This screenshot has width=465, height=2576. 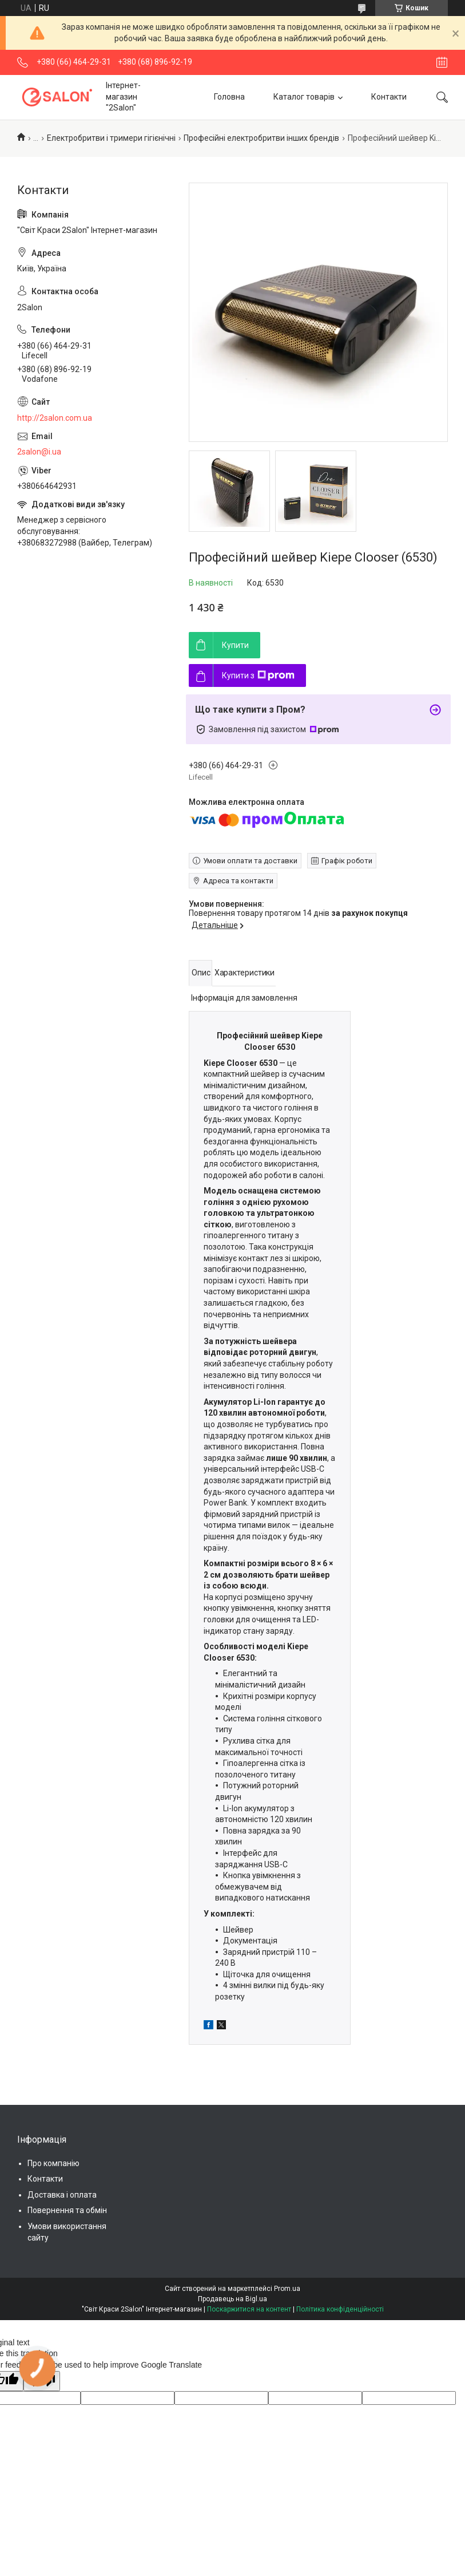 What do you see at coordinates (67, 2210) in the screenshot?
I see `Повернення та обмін` at bounding box center [67, 2210].